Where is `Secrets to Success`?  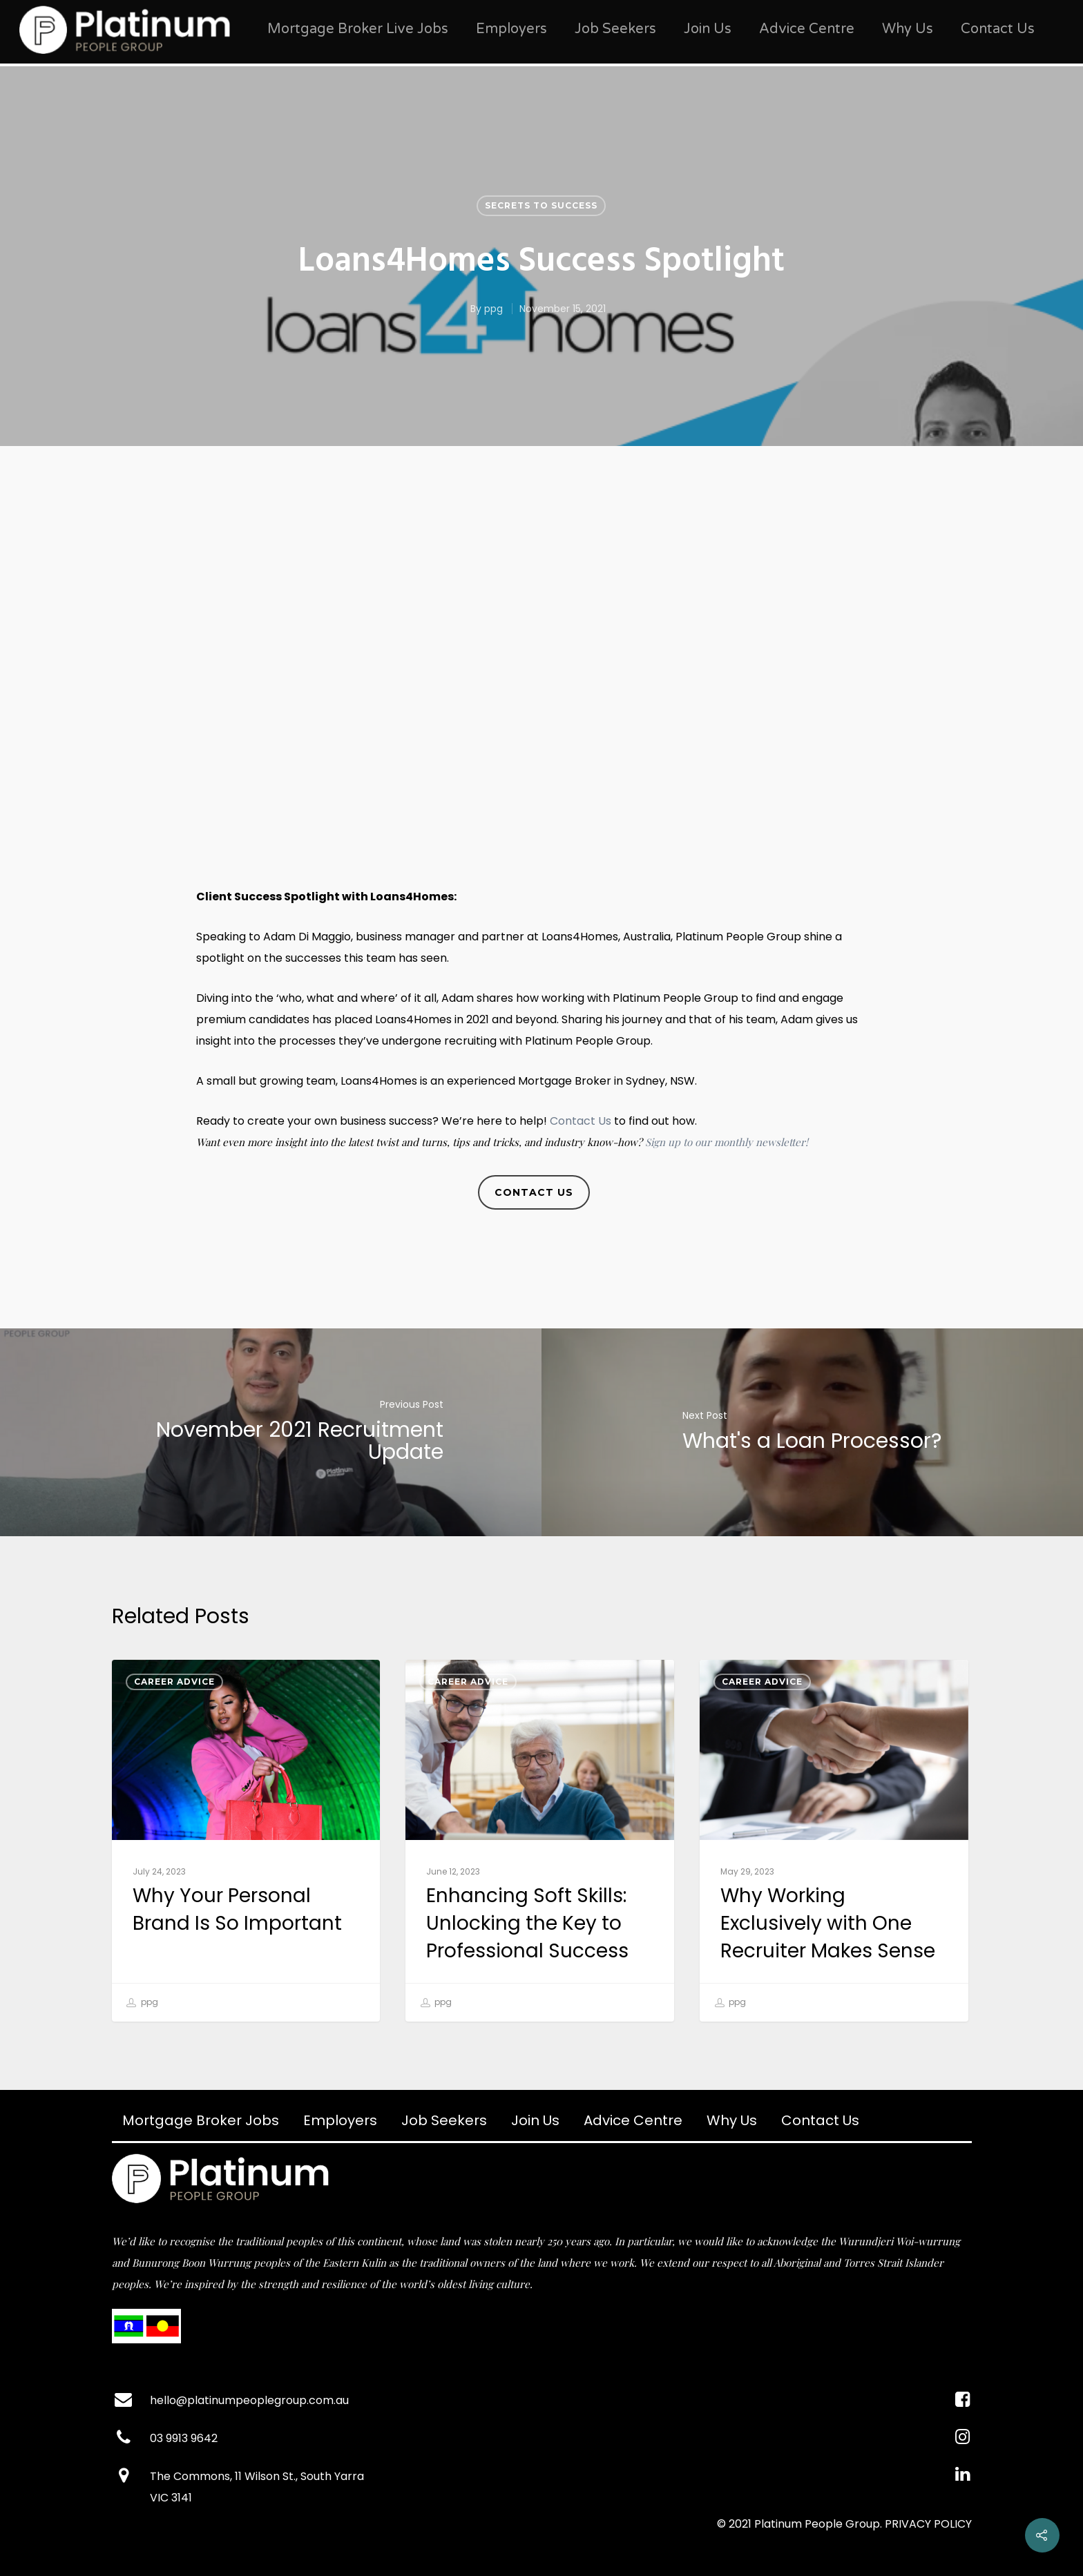
Secrets to Success is located at coordinates (541, 205).